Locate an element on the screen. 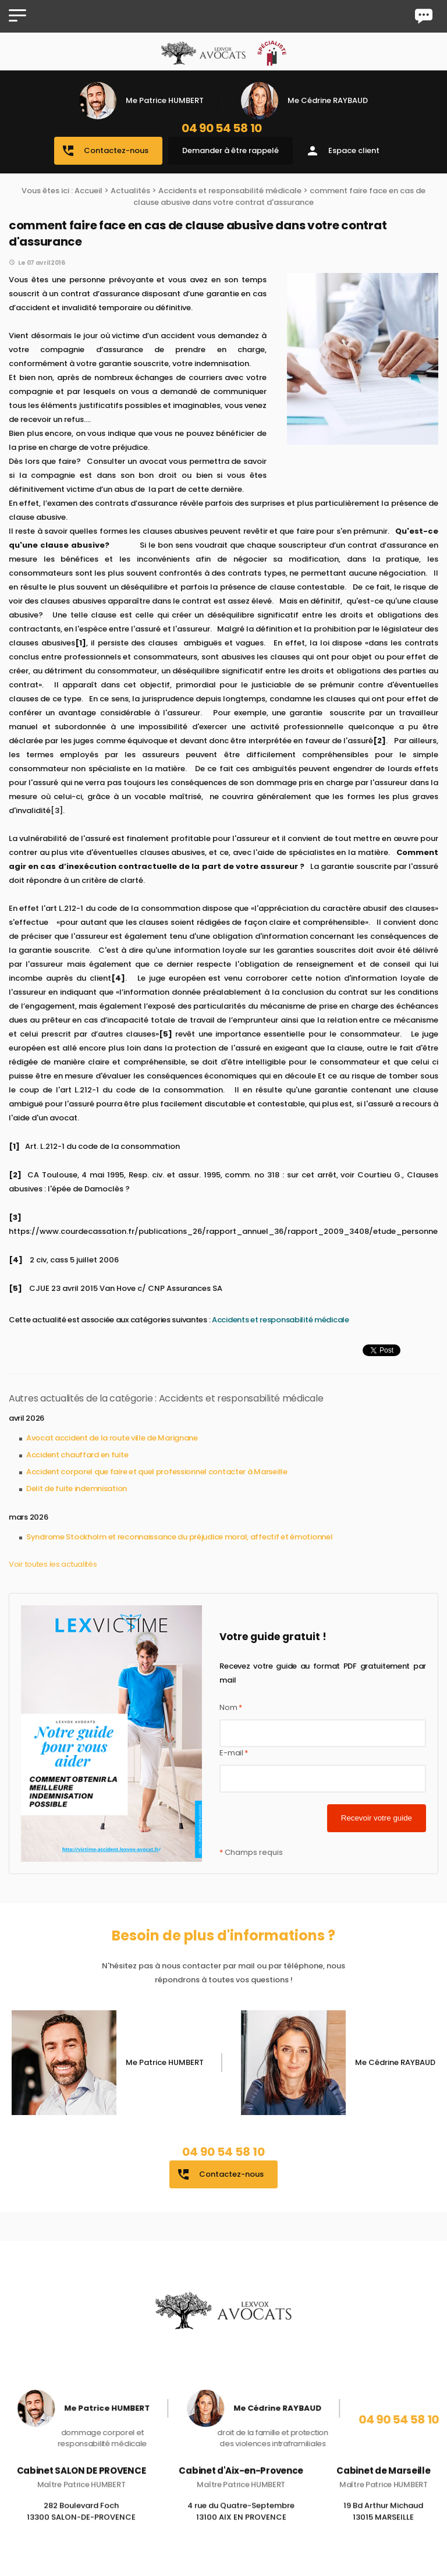  Nom is located at coordinates (230, 1707).